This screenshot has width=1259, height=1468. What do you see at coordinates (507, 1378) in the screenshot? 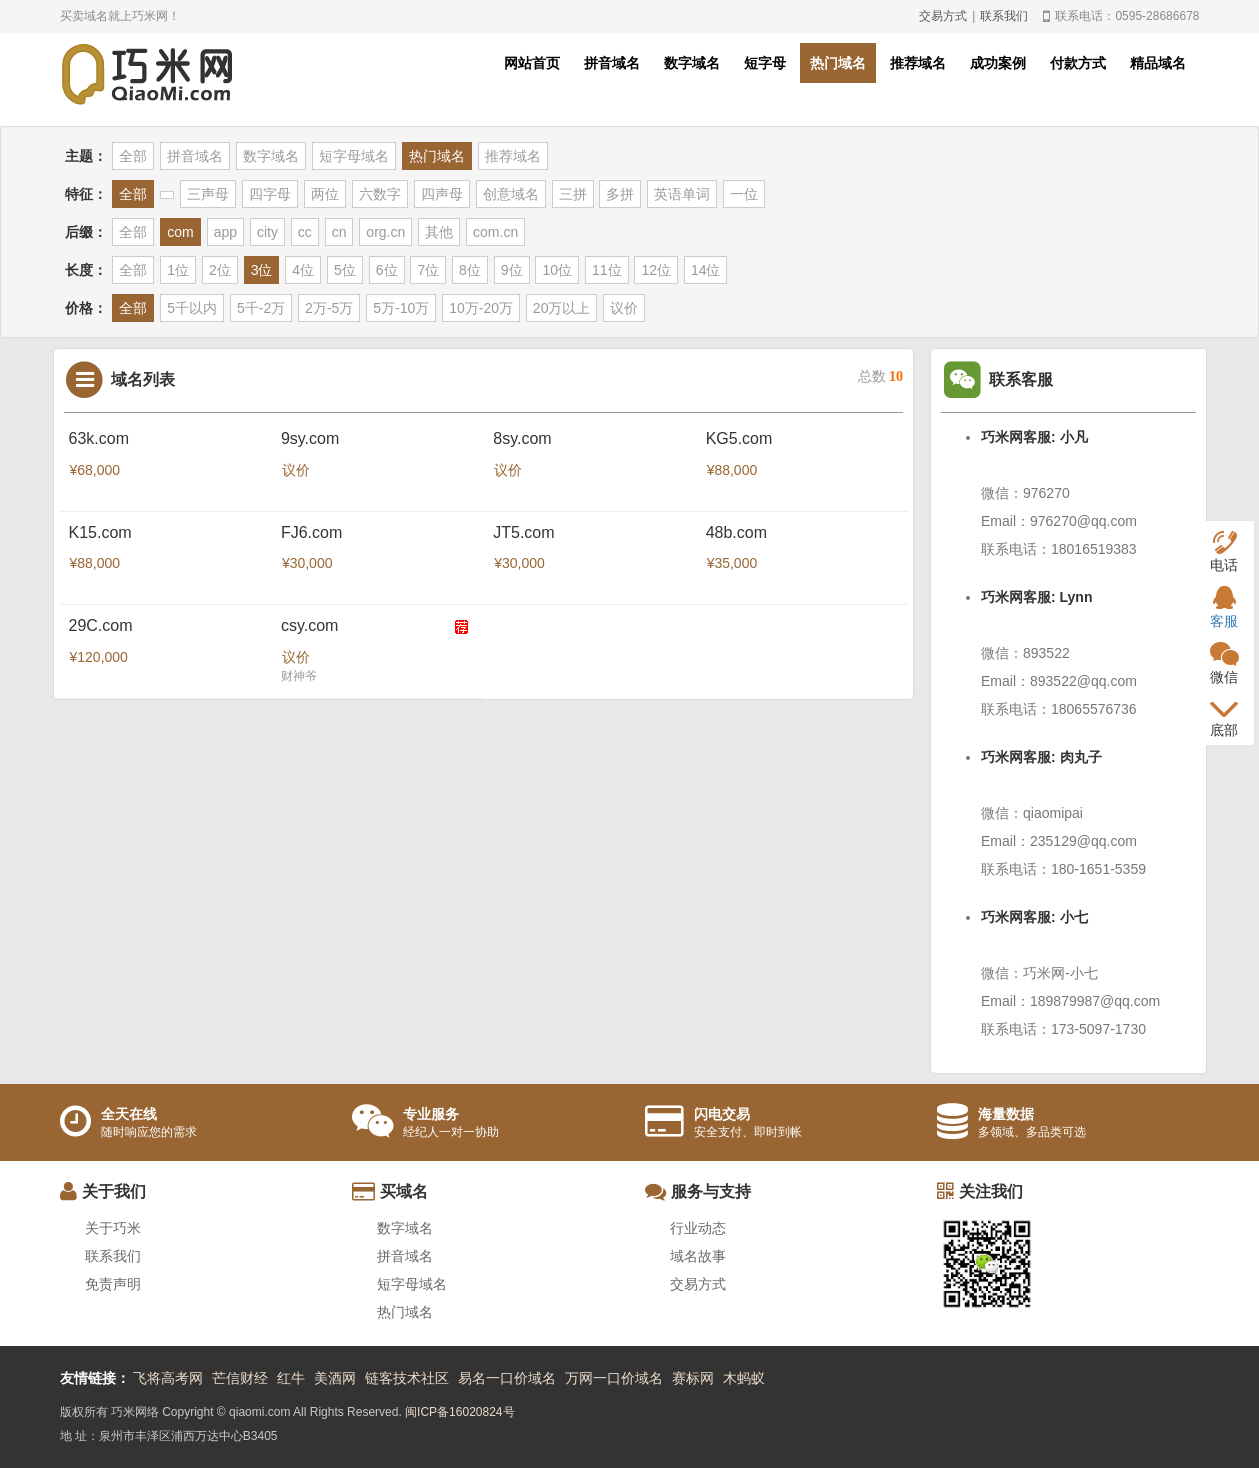
I see `易名一口价域名` at bounding box center [507, 1378].